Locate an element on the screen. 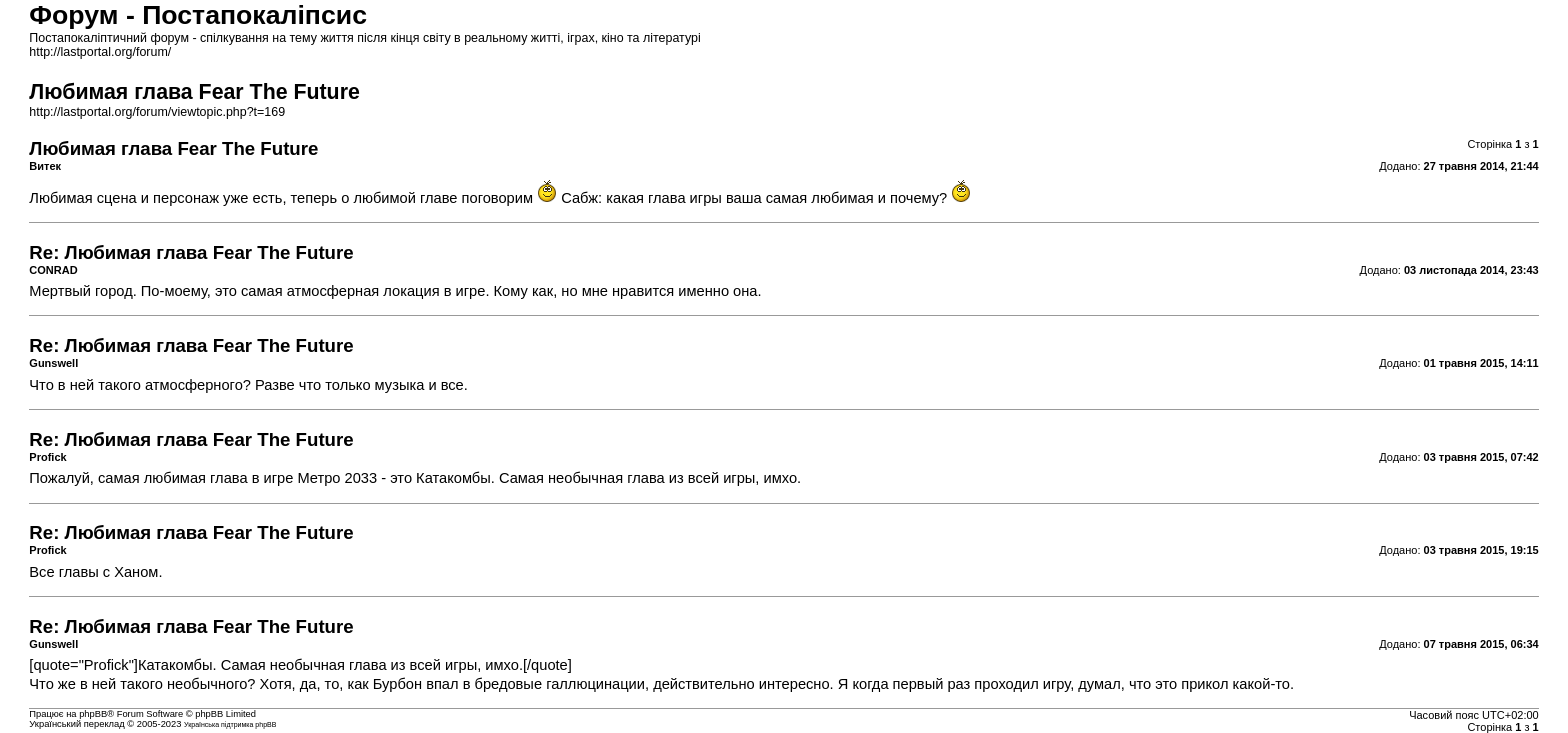  http://lastportal.org/forum/viewtopic.php?t=169 is located at coordinates (157, 112).